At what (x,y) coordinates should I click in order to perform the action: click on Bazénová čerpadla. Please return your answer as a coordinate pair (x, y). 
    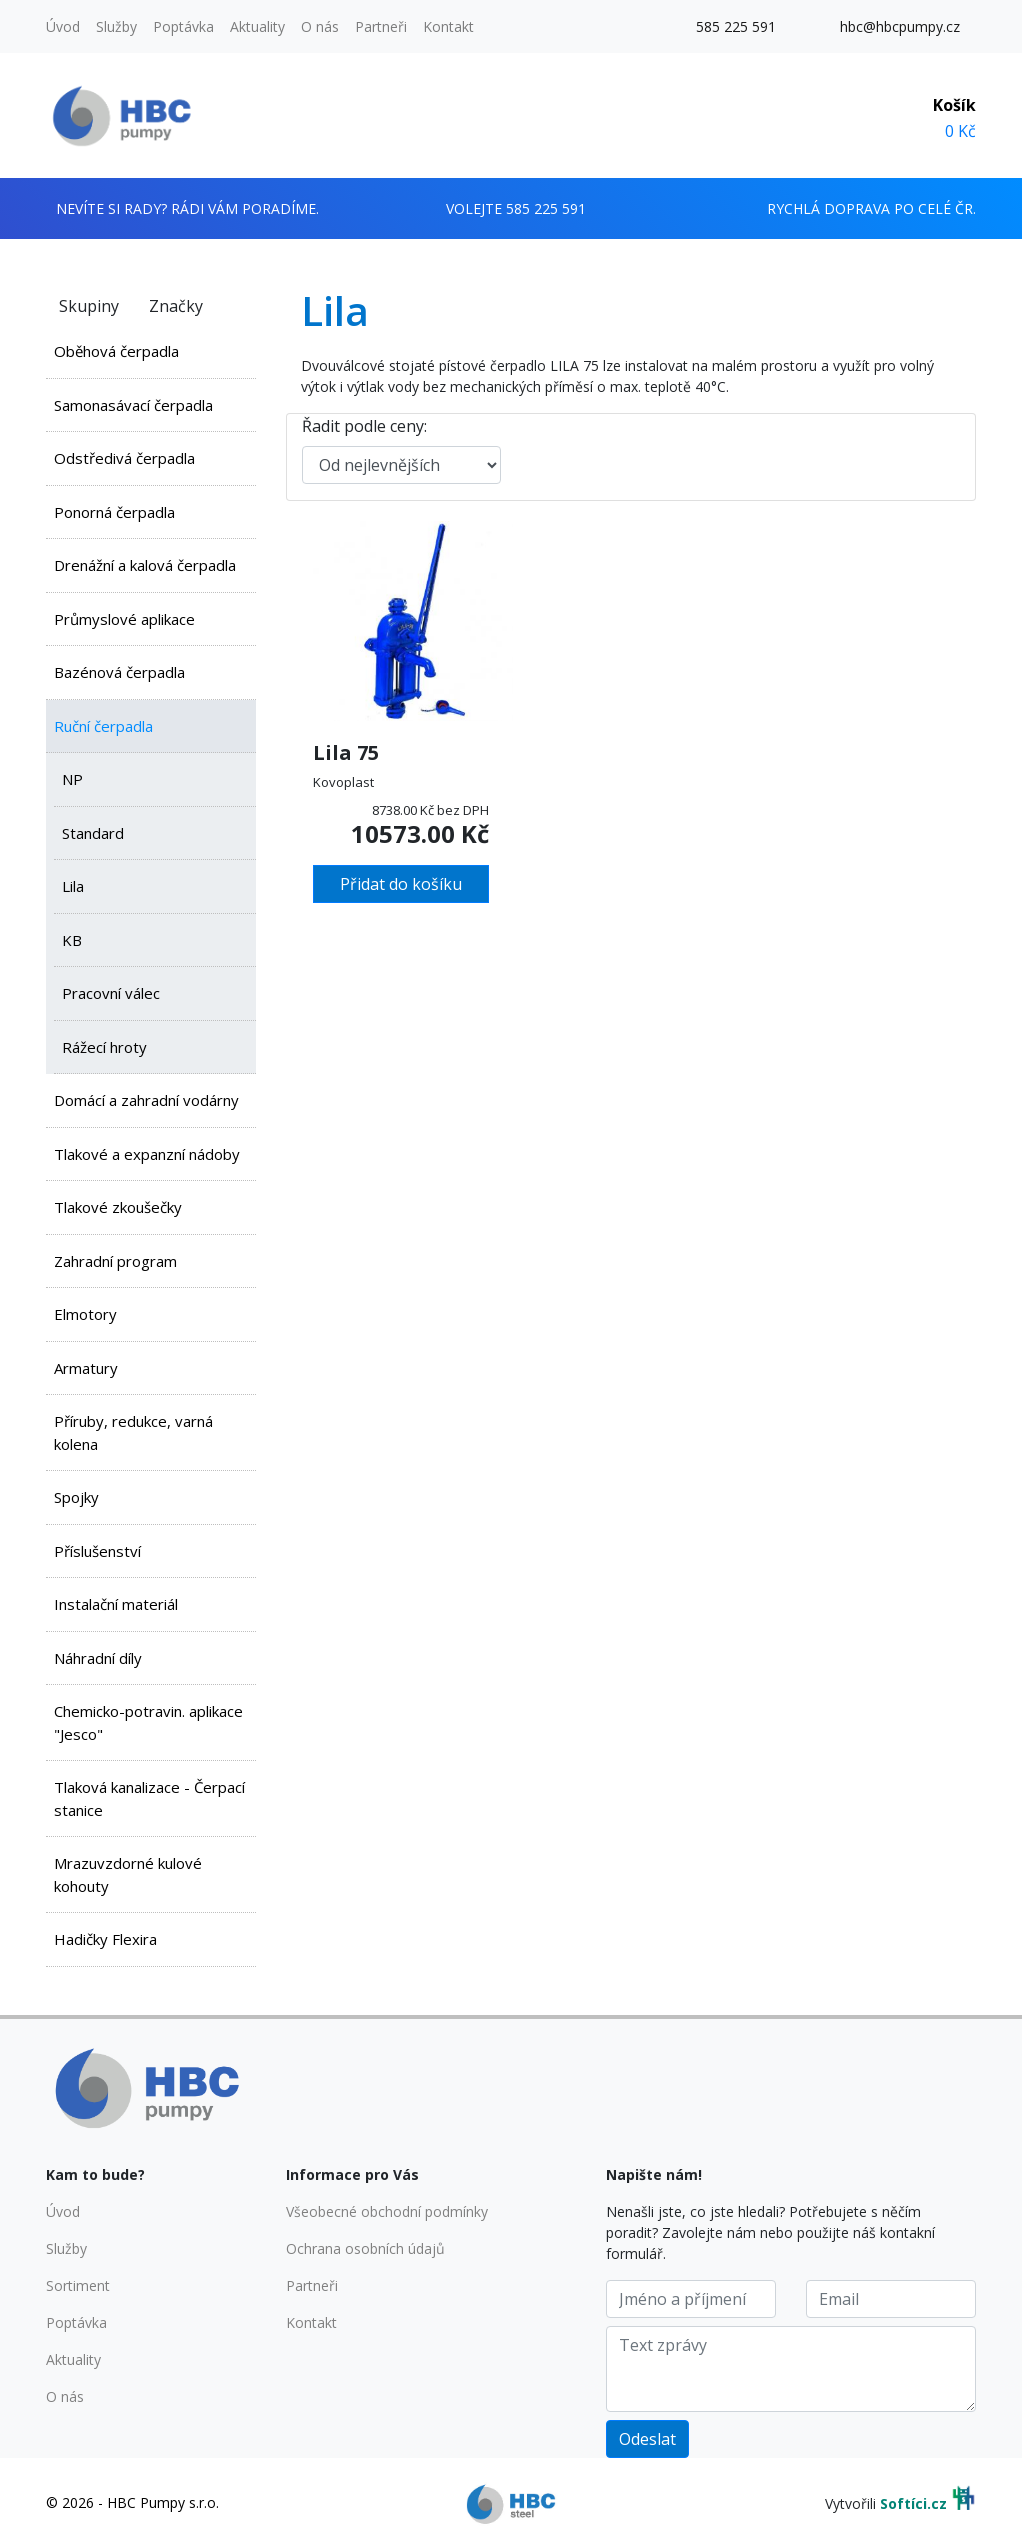
    Looking at the image, I should click on (119, 672).